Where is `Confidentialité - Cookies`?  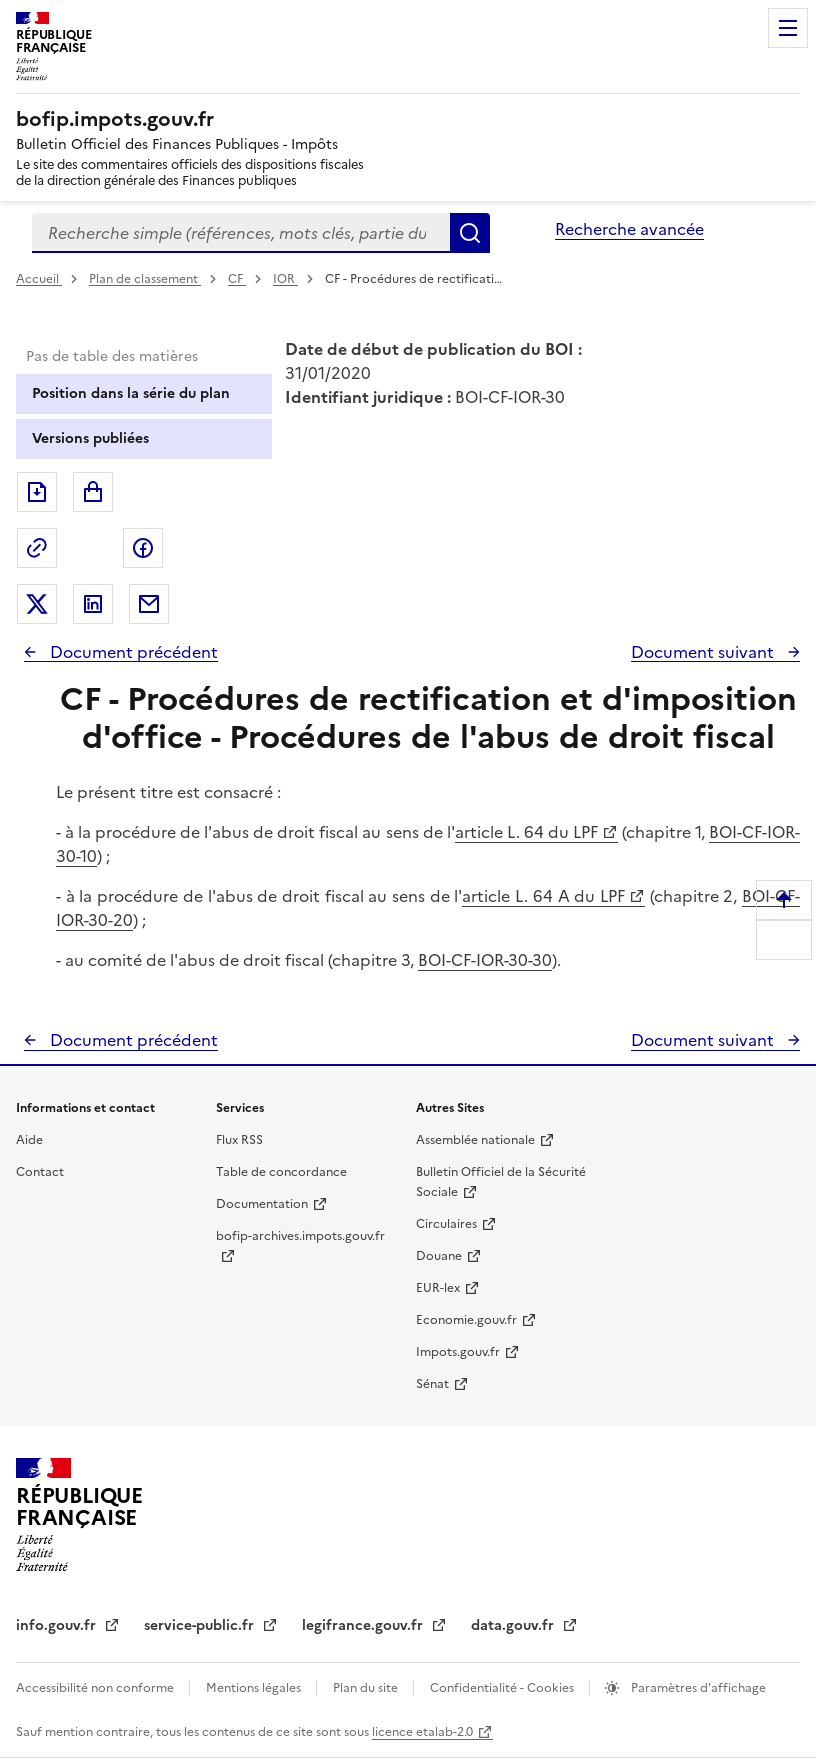
Confidentialité - Cookies is located at coordinates (503, 1688).